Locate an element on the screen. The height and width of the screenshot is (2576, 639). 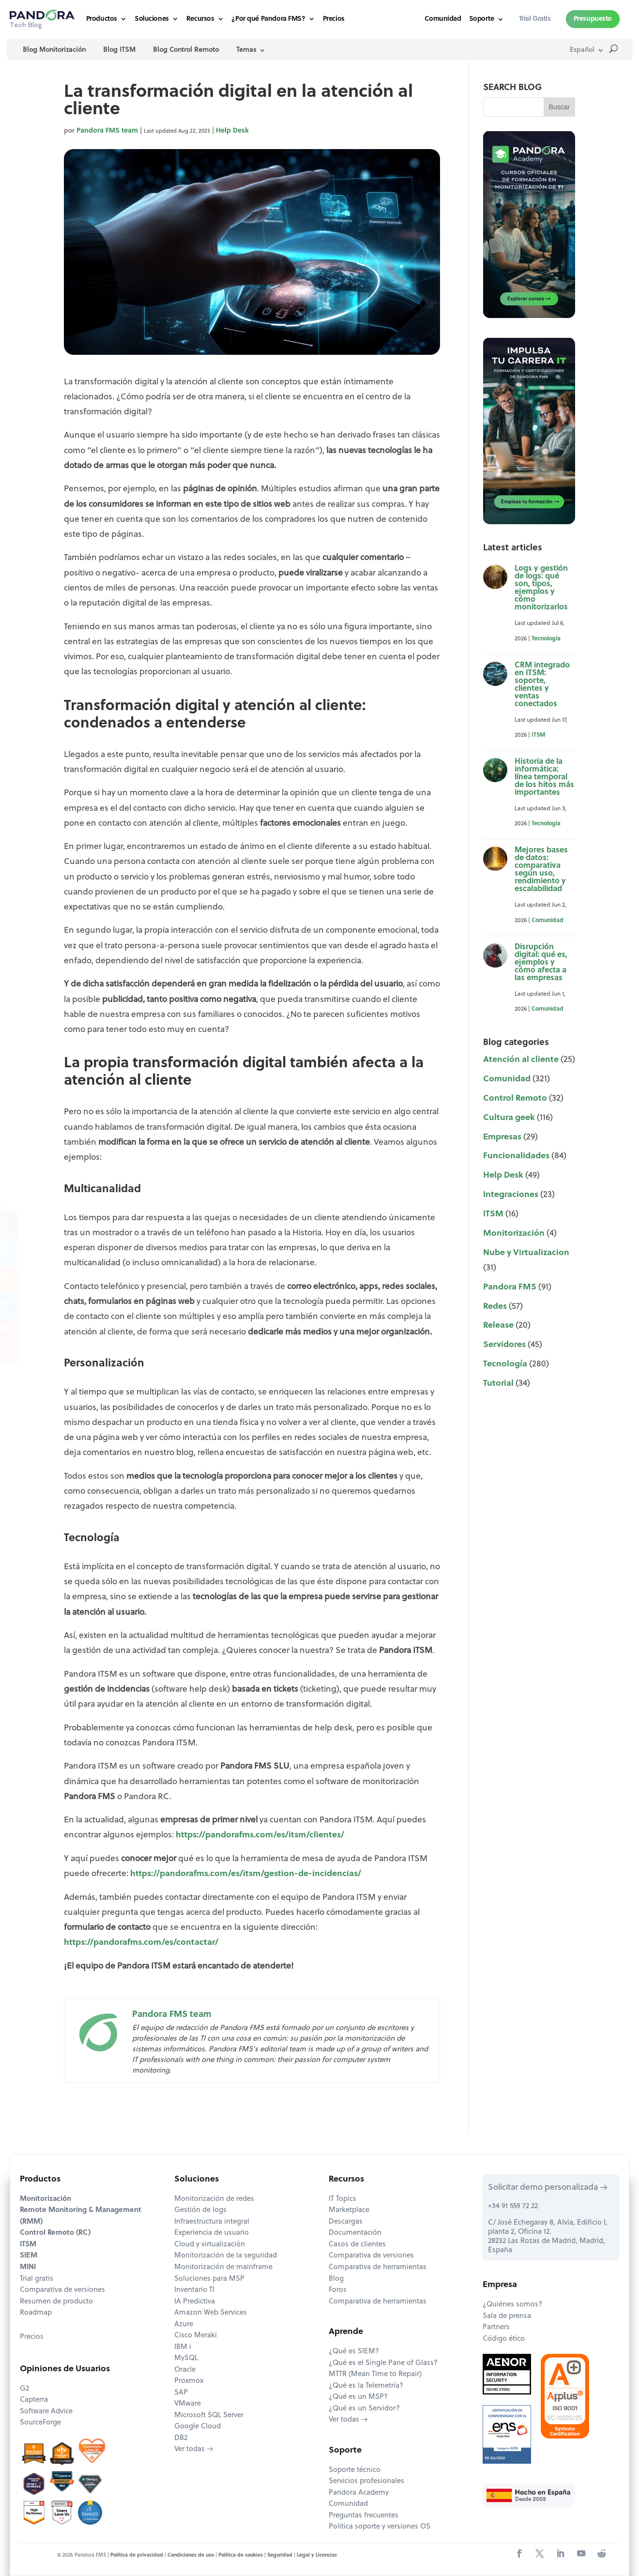
Productos is located at coordinates (101, 19).